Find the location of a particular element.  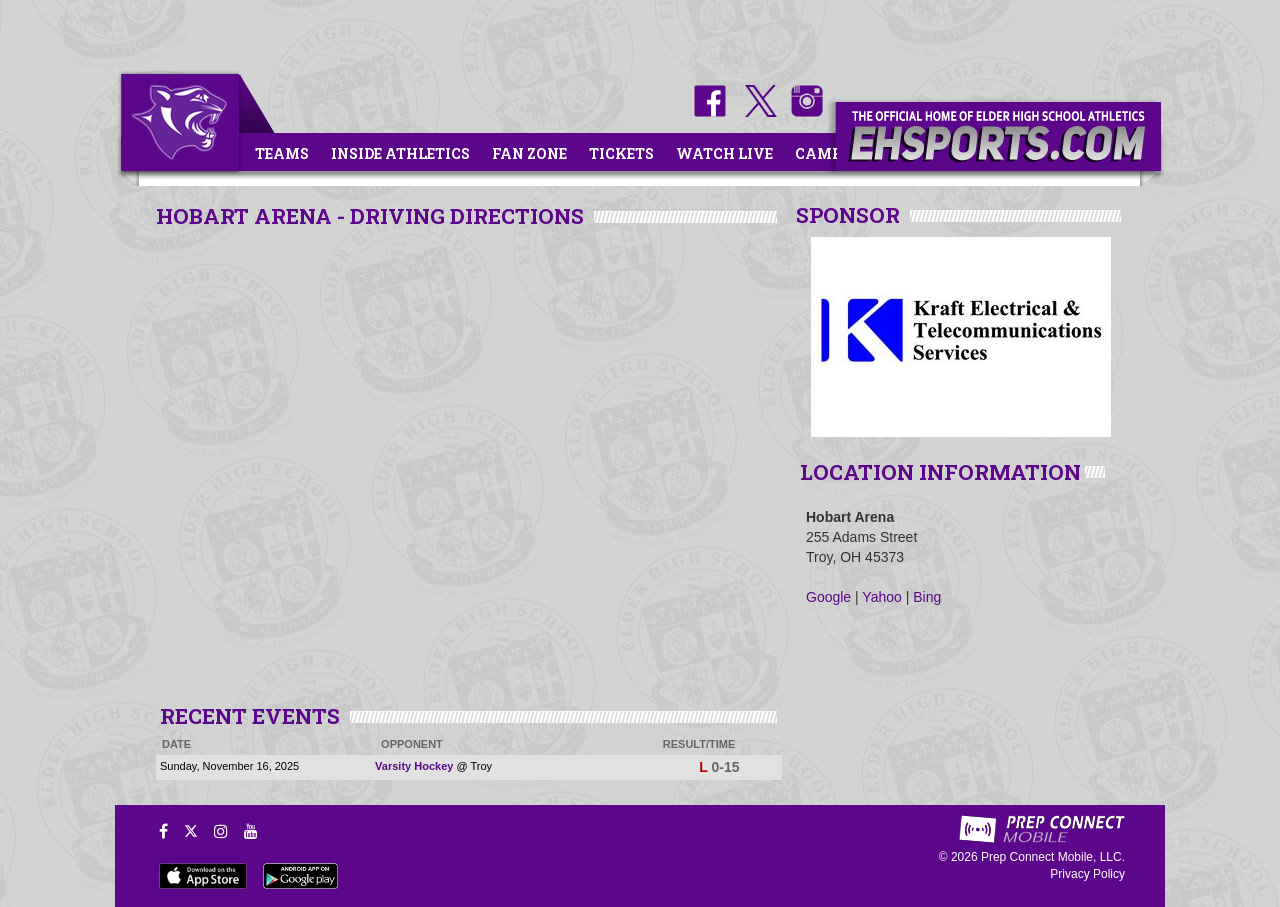

Bing is located at coordinates (927, 597).